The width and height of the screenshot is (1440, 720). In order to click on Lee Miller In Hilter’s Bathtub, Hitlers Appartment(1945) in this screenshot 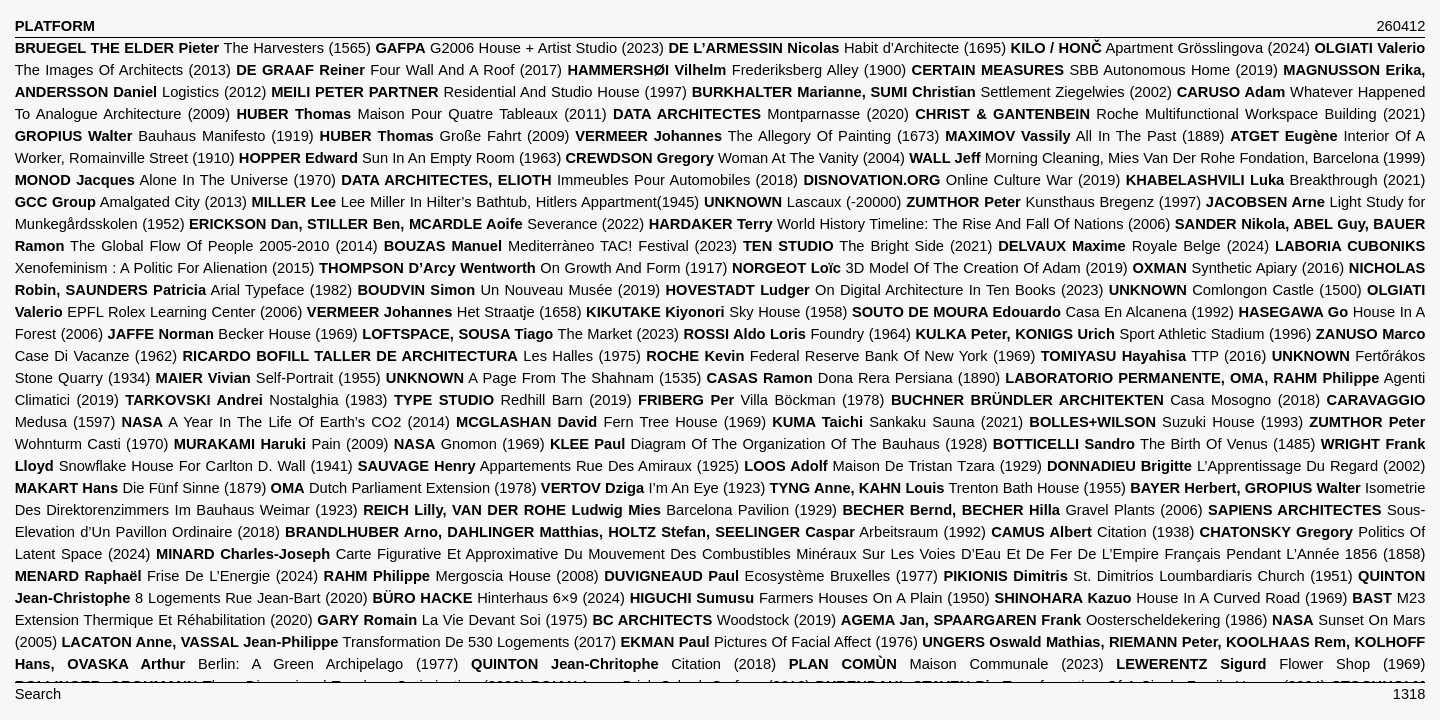, I will do `click(476, 202)`.